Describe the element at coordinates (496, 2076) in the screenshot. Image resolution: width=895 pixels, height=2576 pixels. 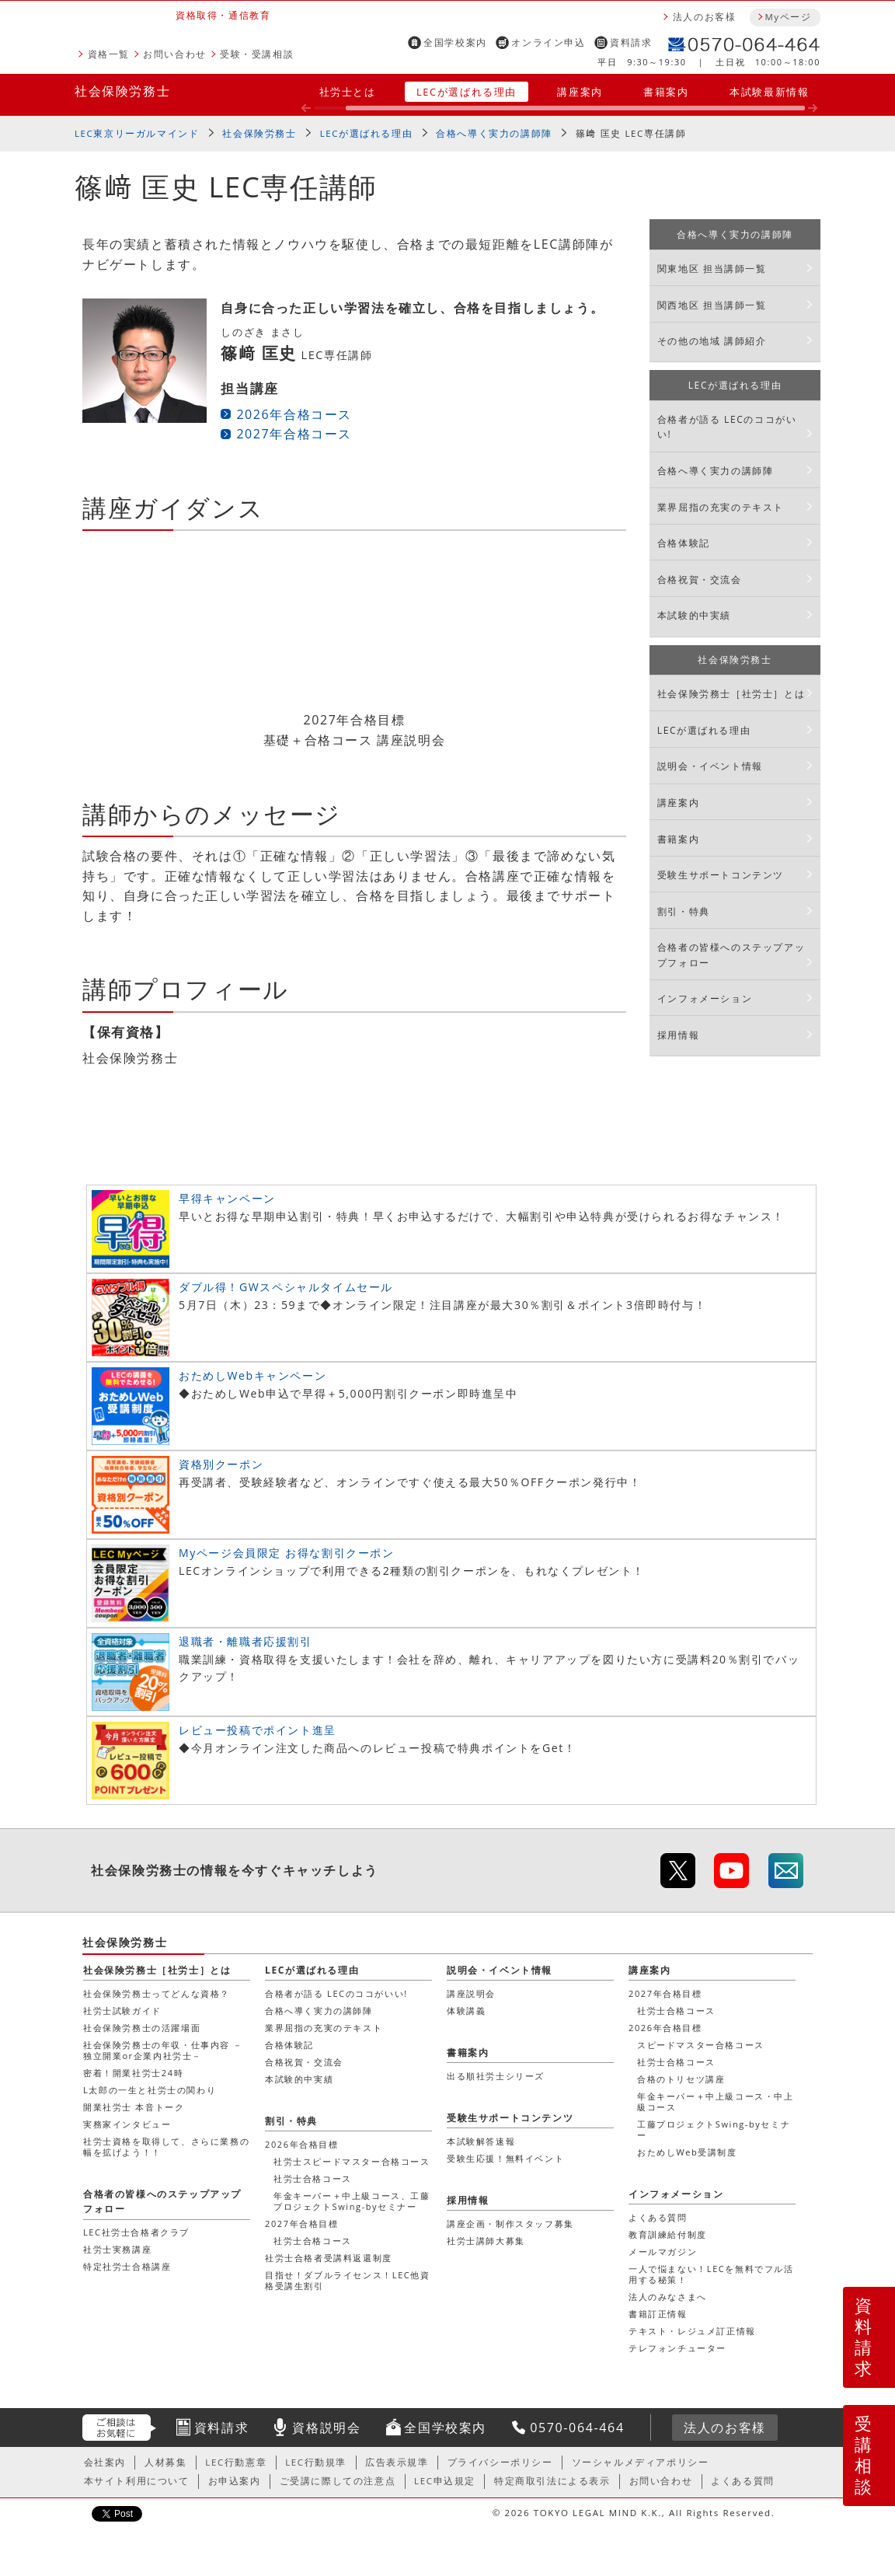
I see `出る順社労士シリーズ` at that location.